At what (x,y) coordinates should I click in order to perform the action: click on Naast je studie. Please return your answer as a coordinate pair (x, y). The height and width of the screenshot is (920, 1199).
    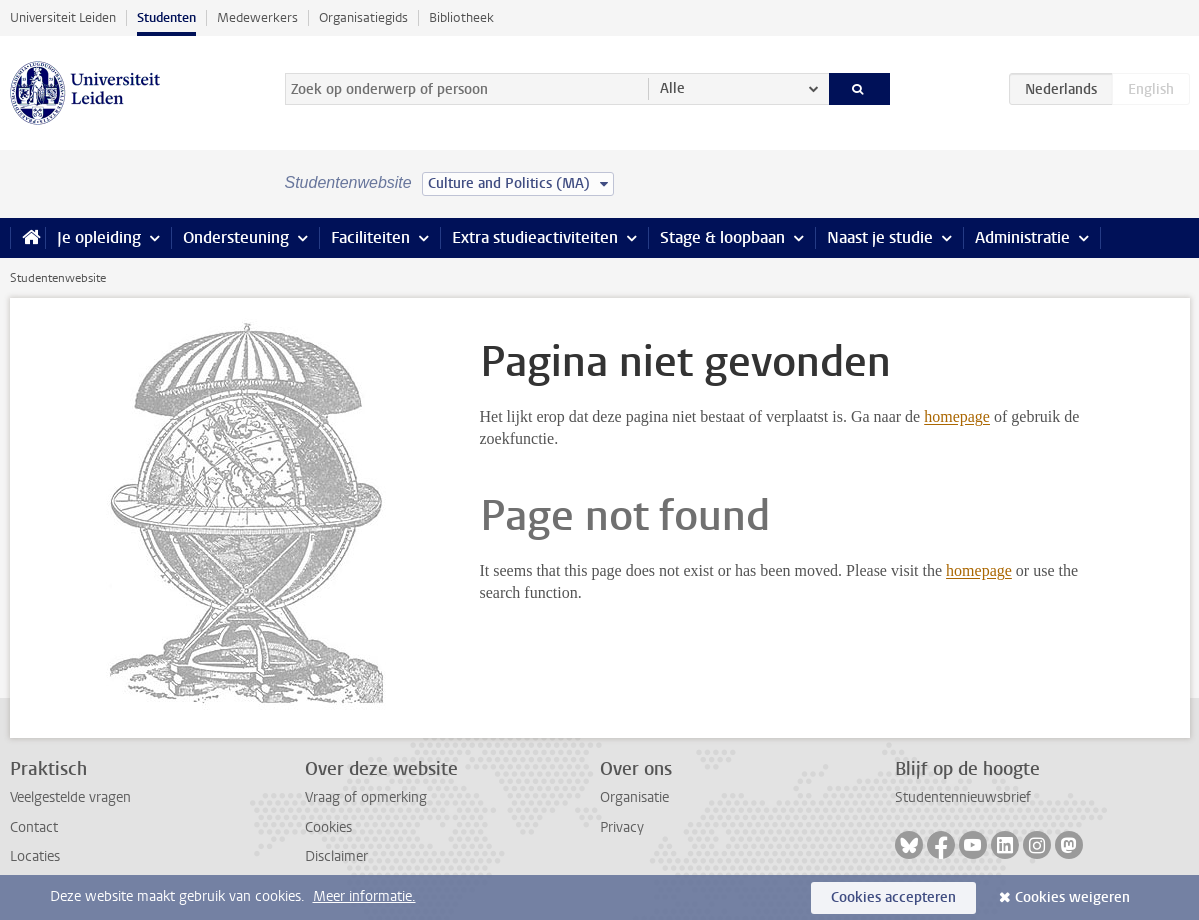
    Looking at the image, I should click on (880, 237).